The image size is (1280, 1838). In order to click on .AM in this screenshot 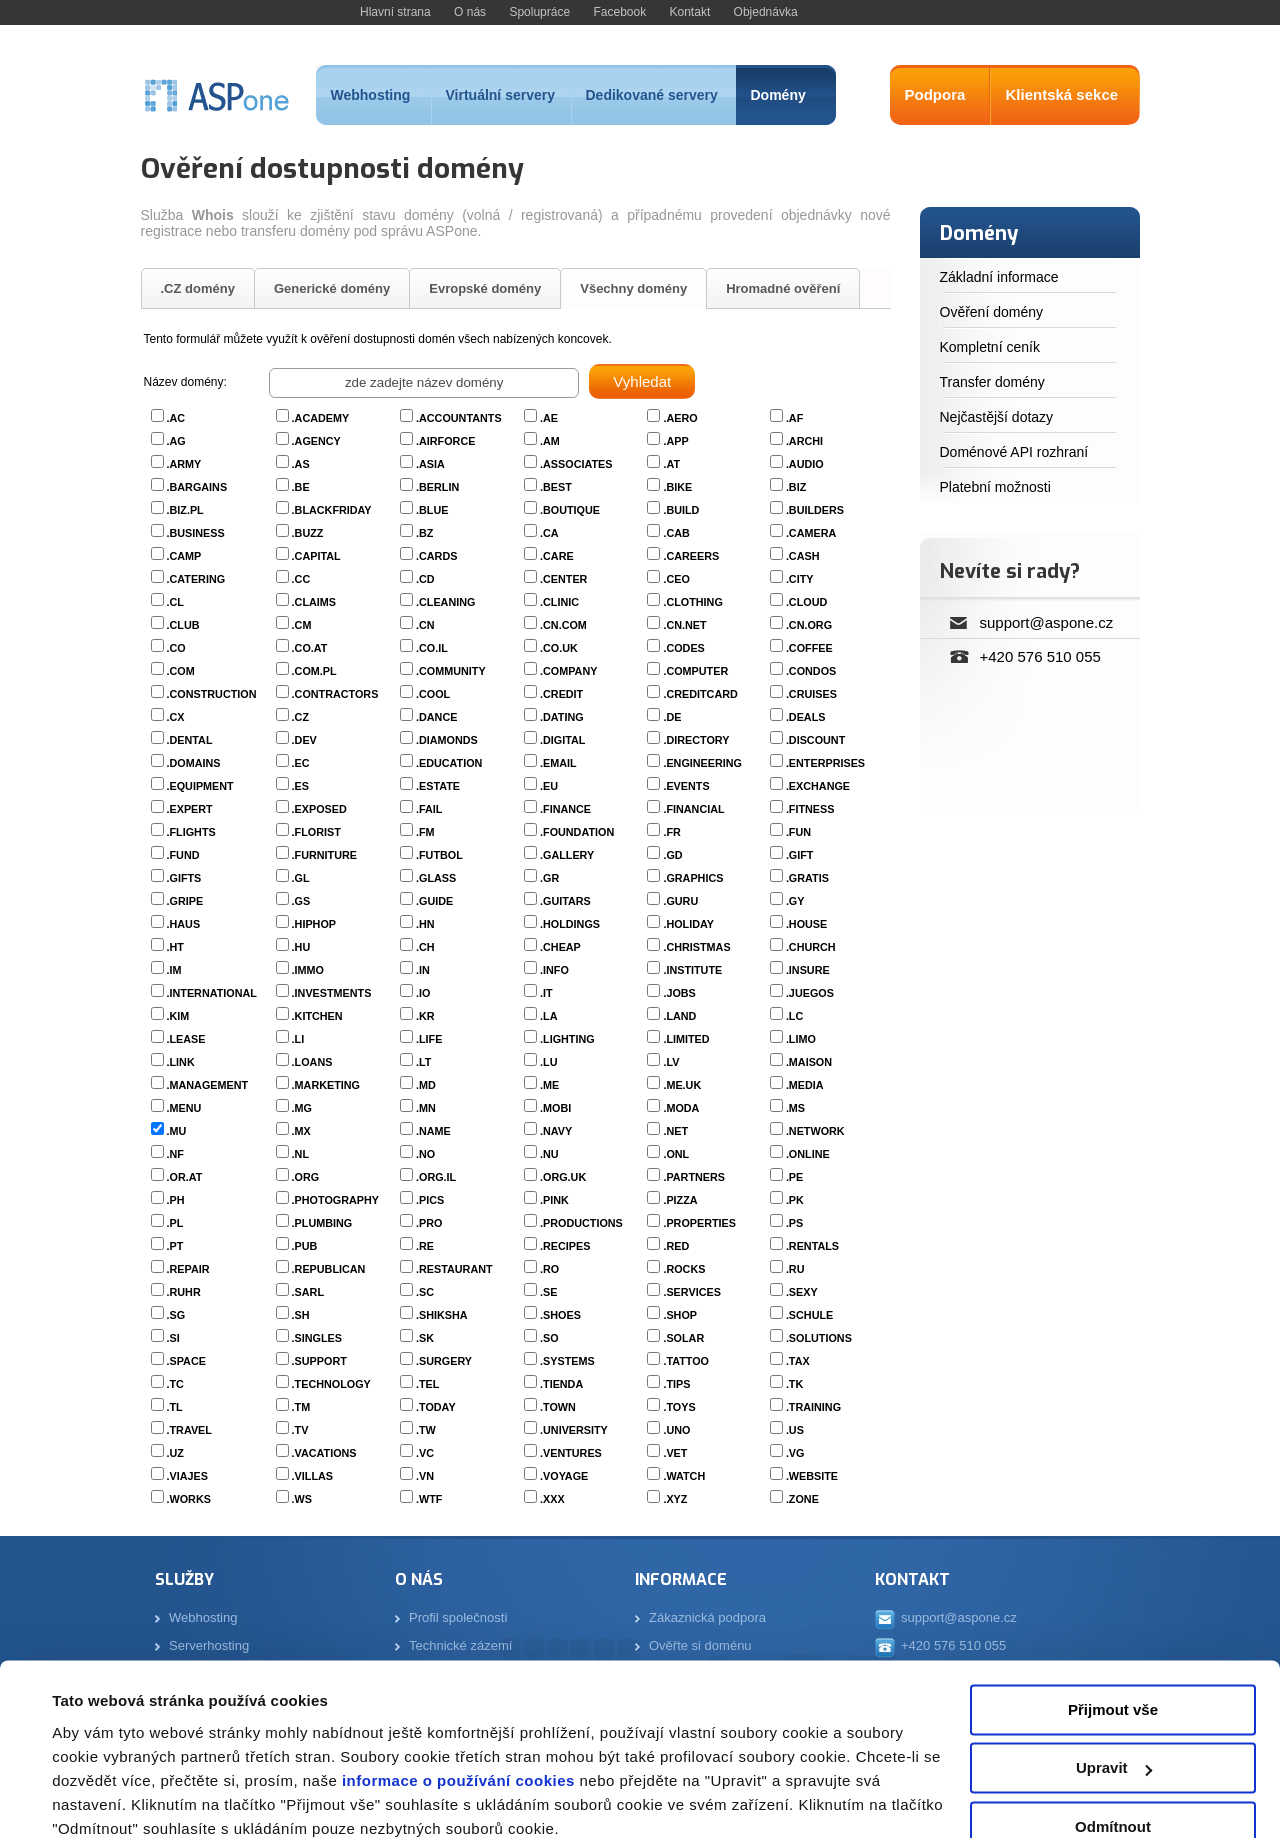, I will do `click(550, 441)`.